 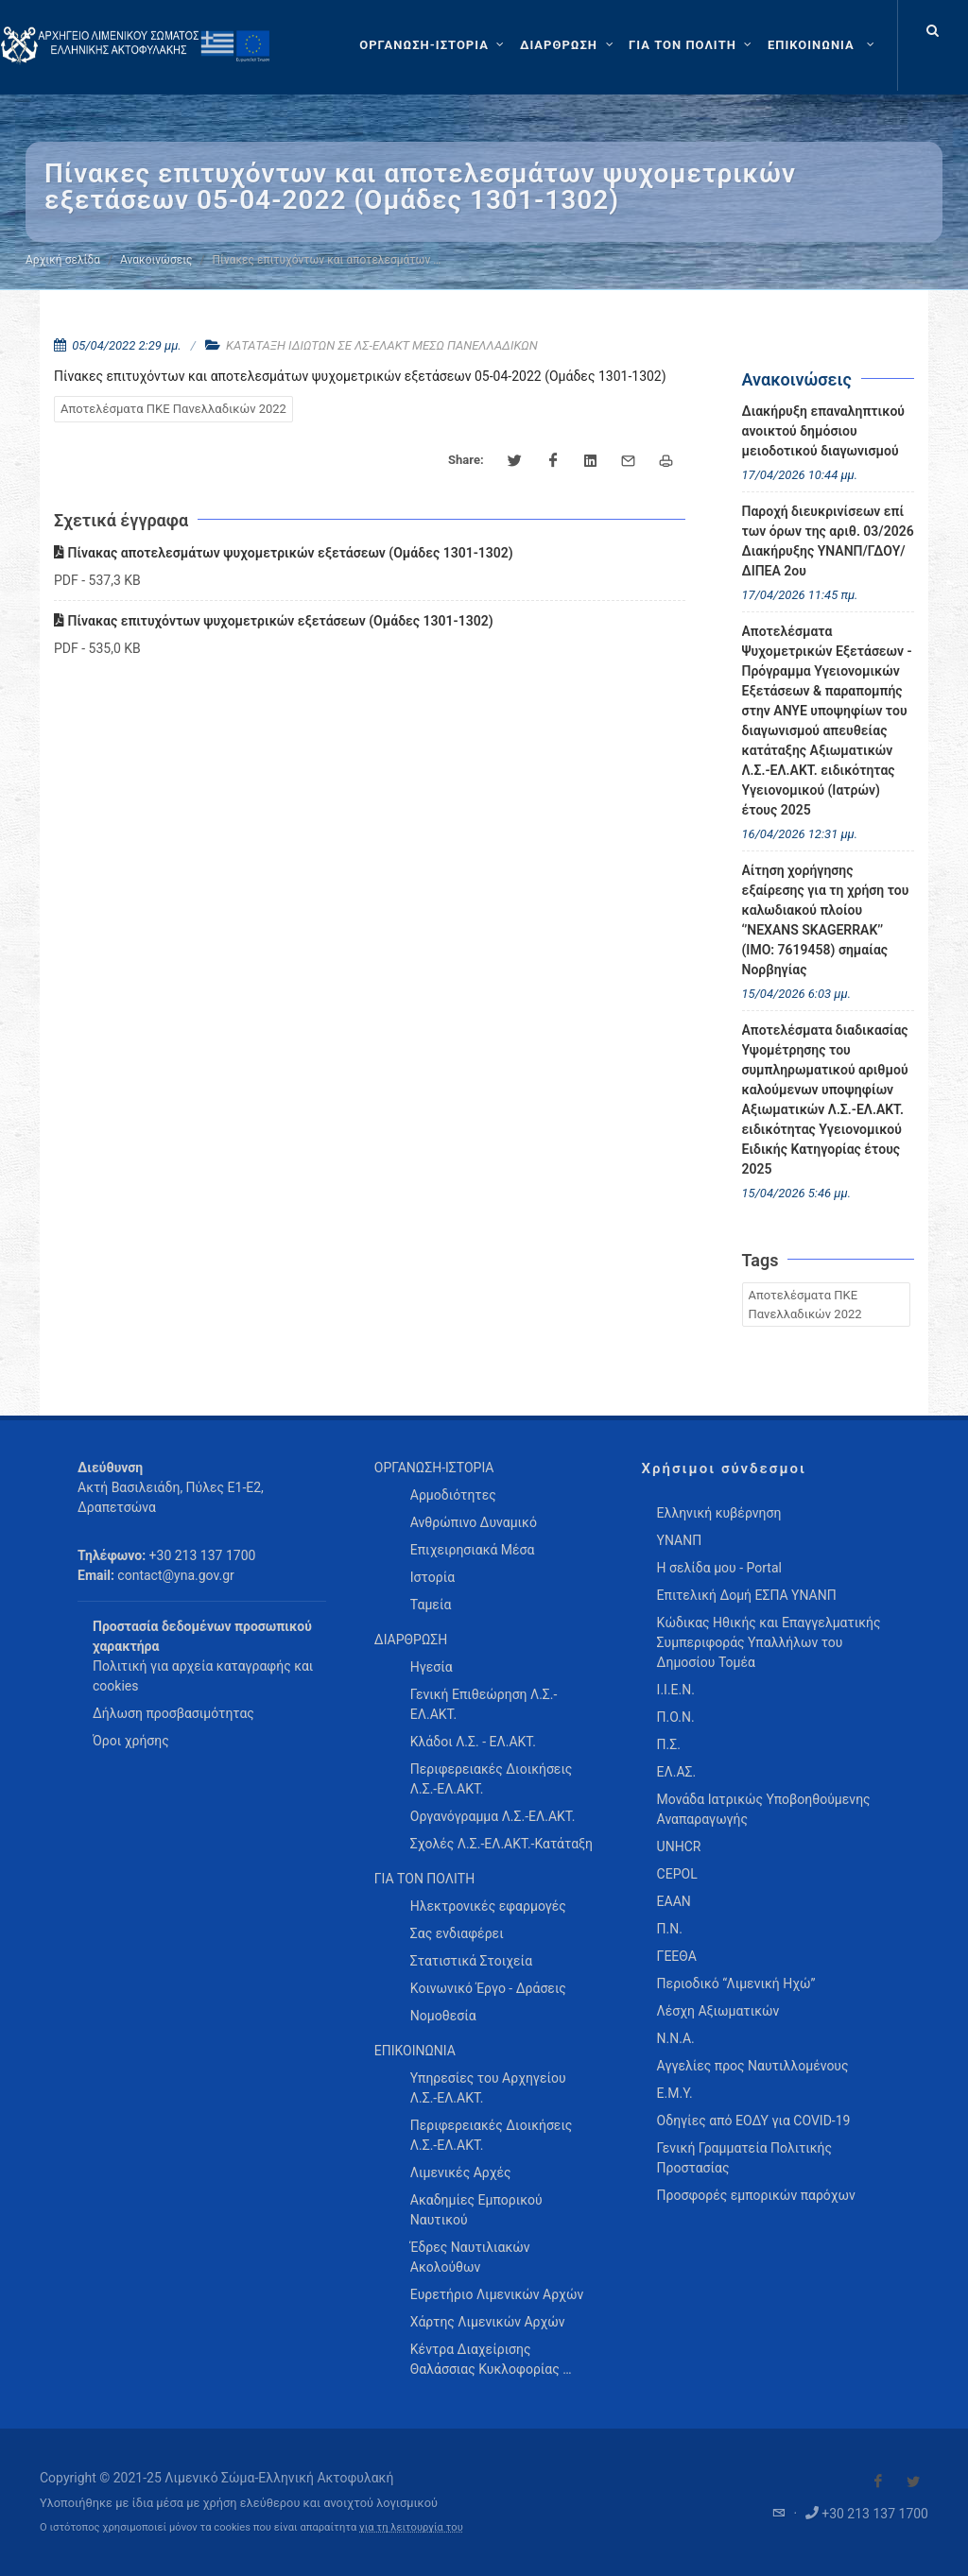 I want to click on Ν.Ν.Α., so click(x=676, y=2038).